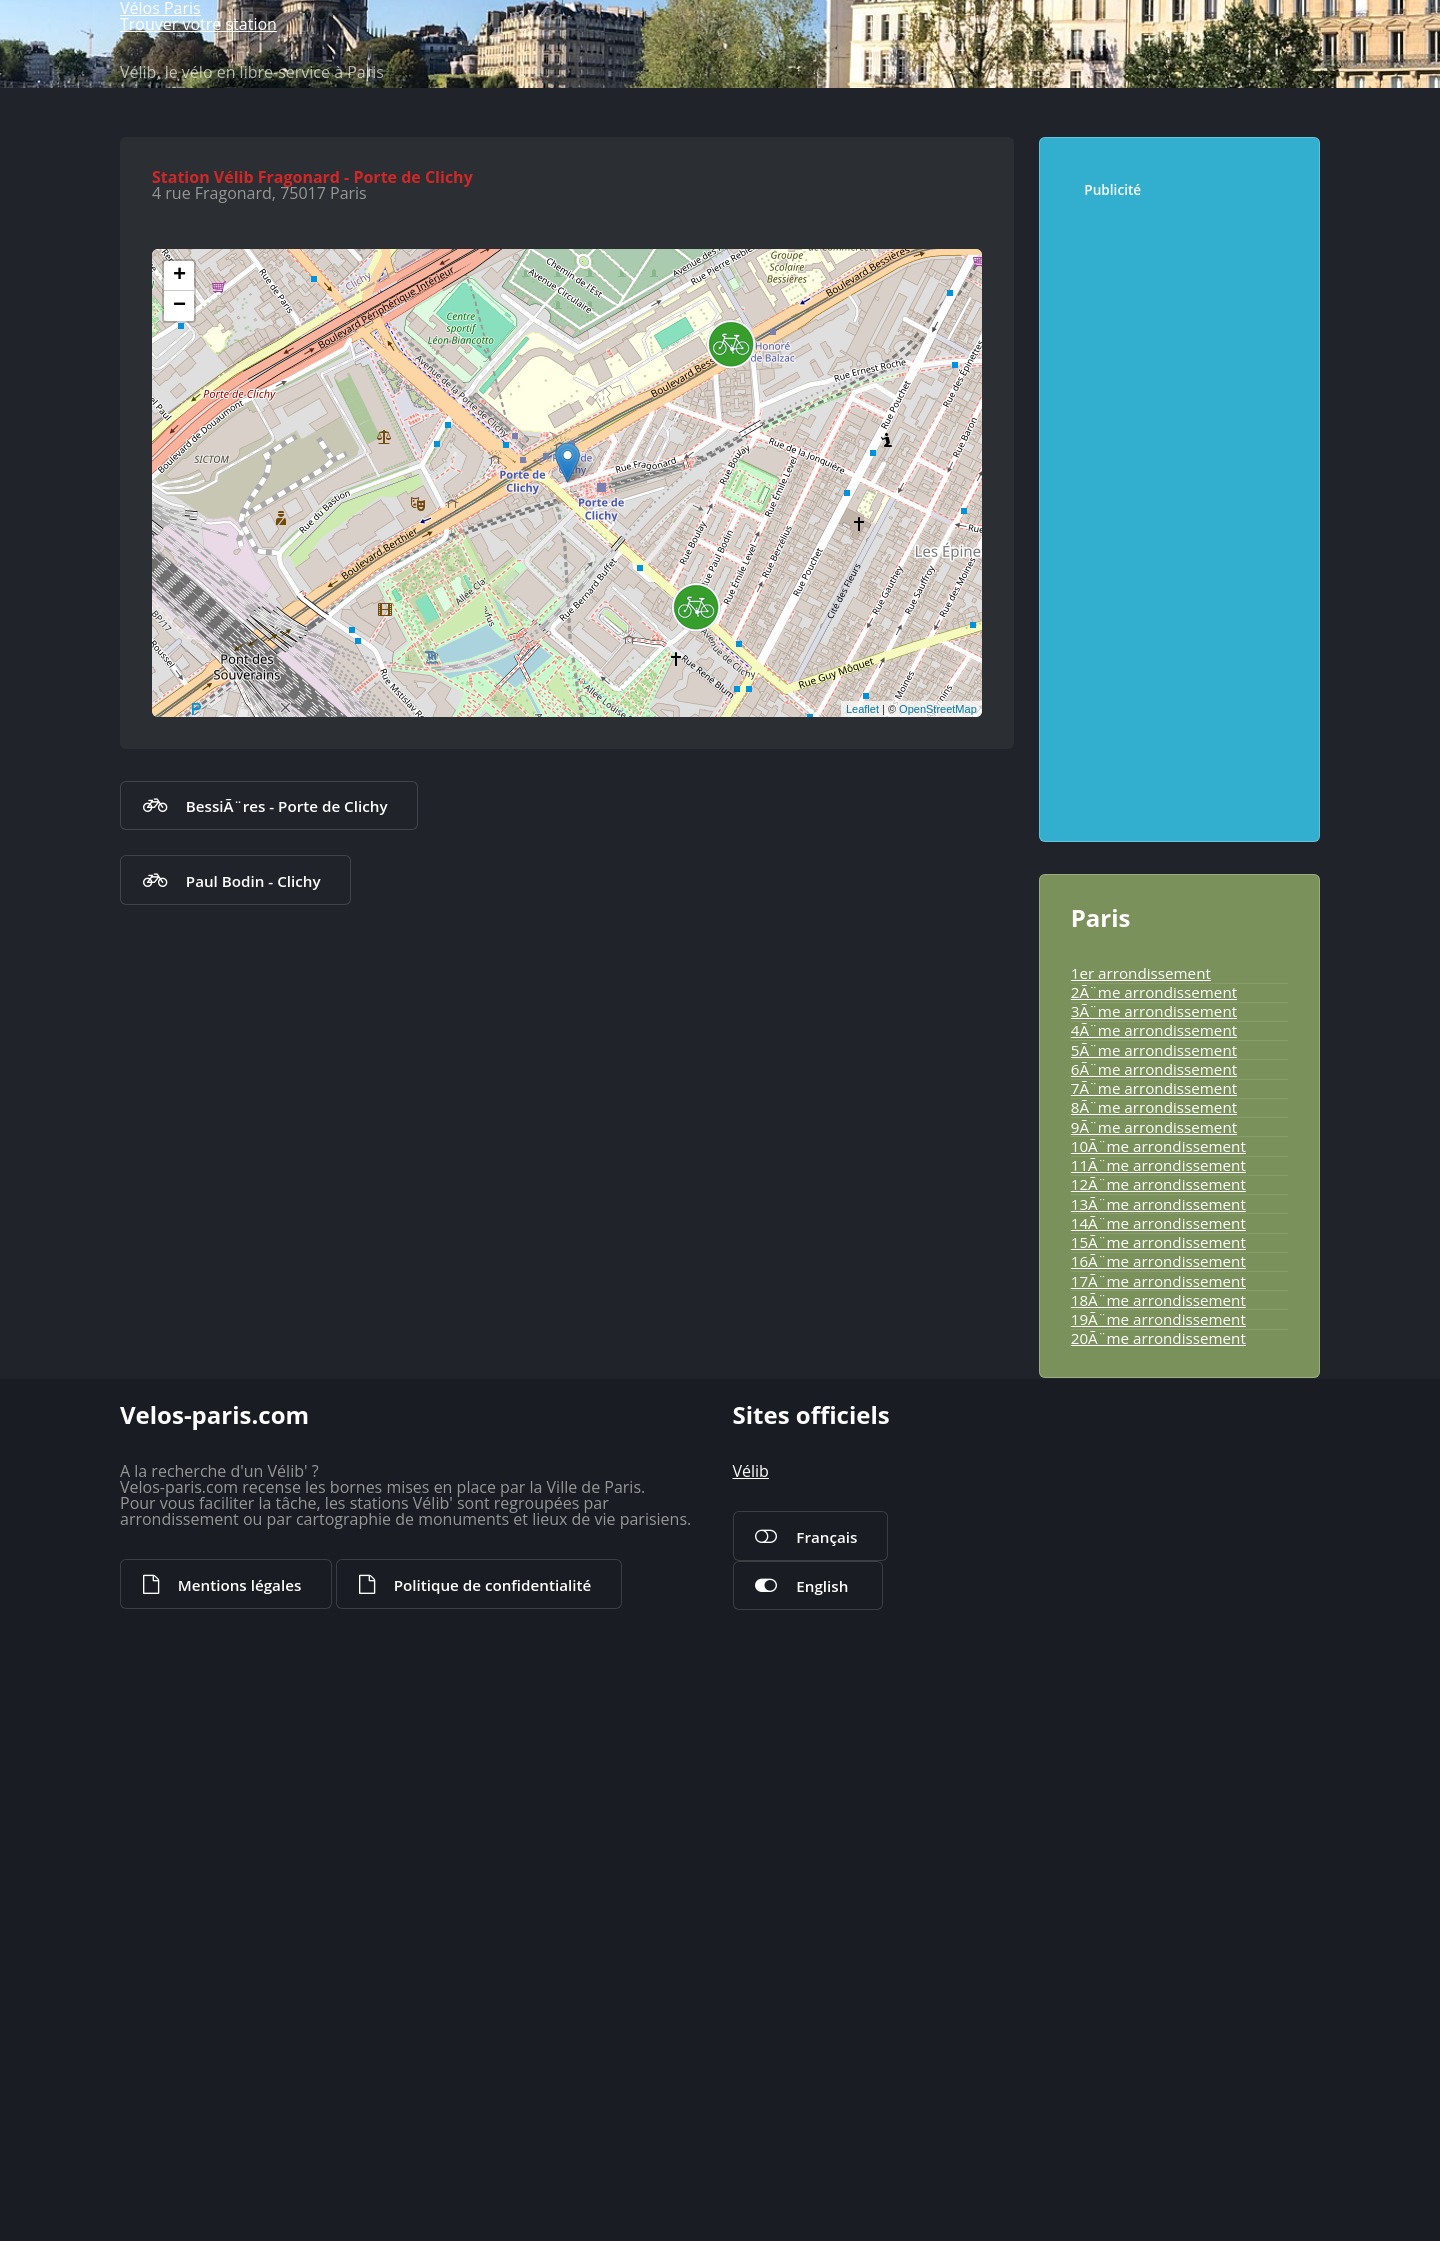 The height and width of the screenshot is (2241, 1440). Describe the element at coordinates (1138, 1591) in the screenshot. I see `10Ã¨me arrondissement` at that location.